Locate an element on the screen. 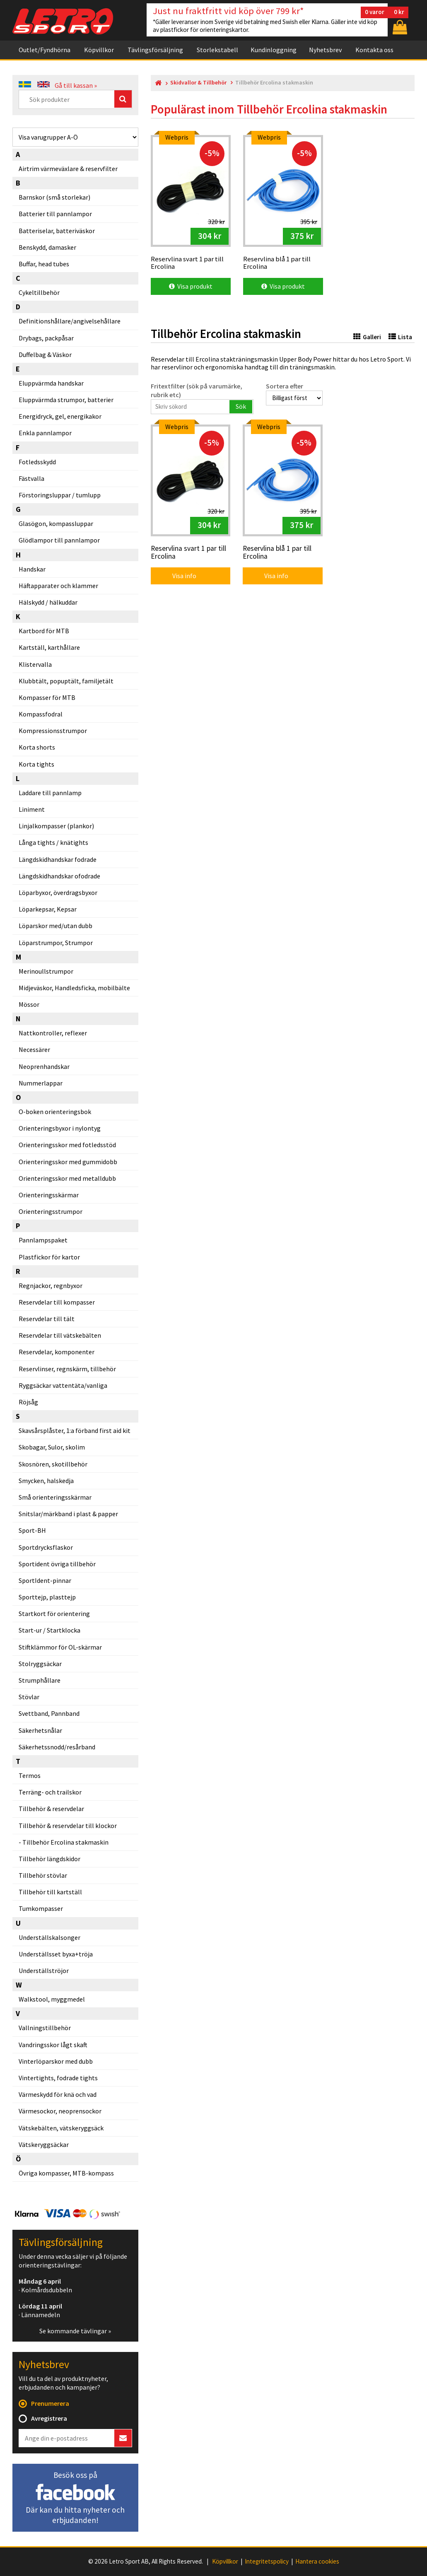 The width and height of the screenshot is (427, 2576). Tillbehör längdskidor is located at coordinates (49, 1859).